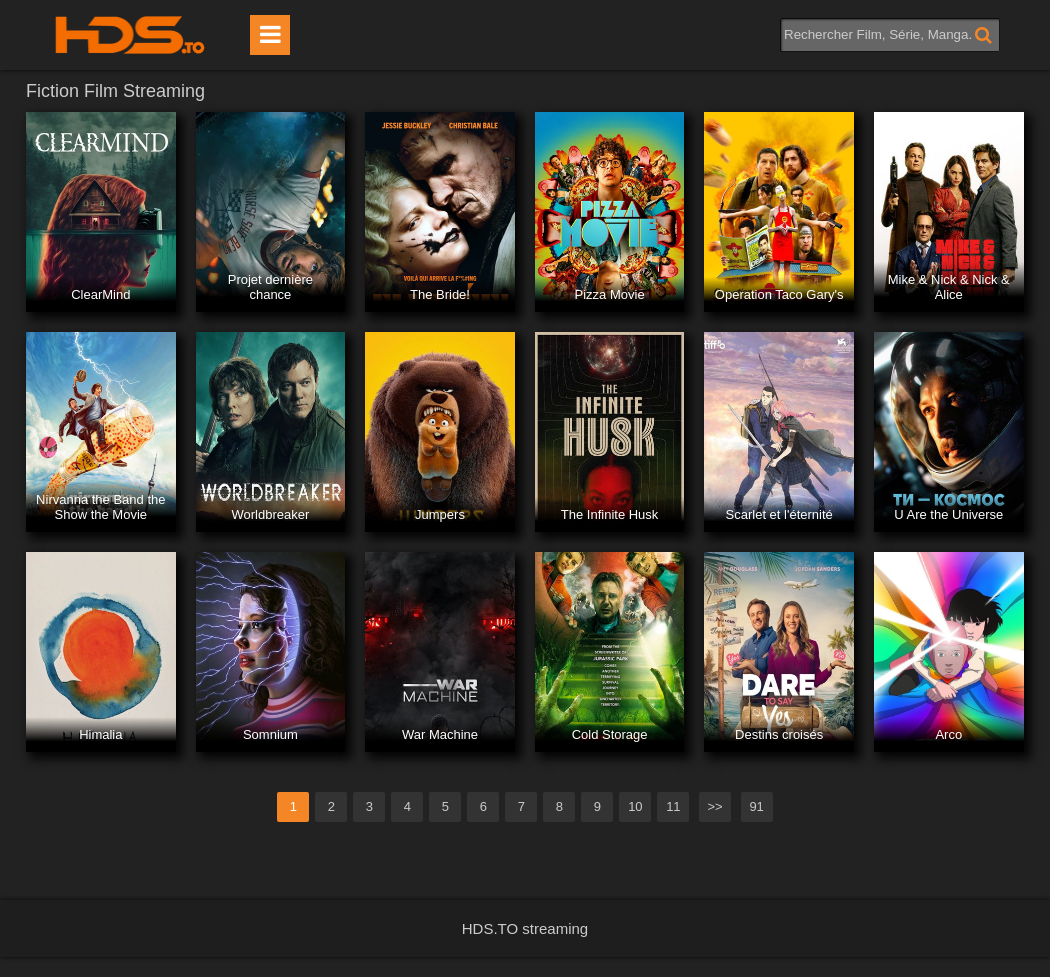 This screenshot has width=1050, height=977. What do you see at coordinates (635, 806) in the screenshot?
I see `10` at bounding box center [635, 806].